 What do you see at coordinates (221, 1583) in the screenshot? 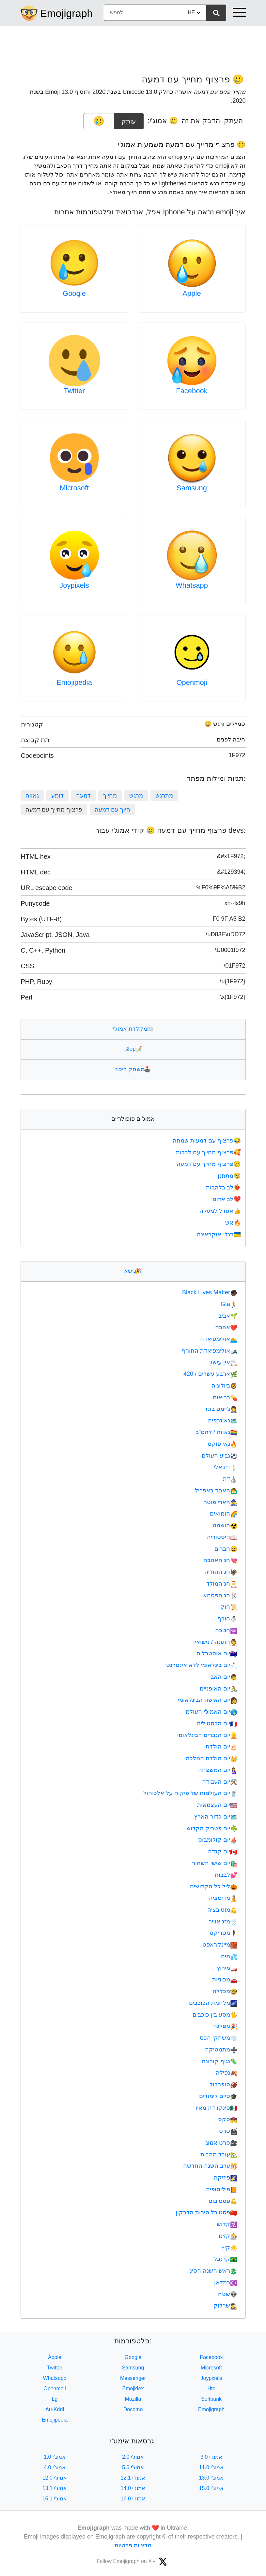
I see `חג המולד` at bounding box center [221, 1583].